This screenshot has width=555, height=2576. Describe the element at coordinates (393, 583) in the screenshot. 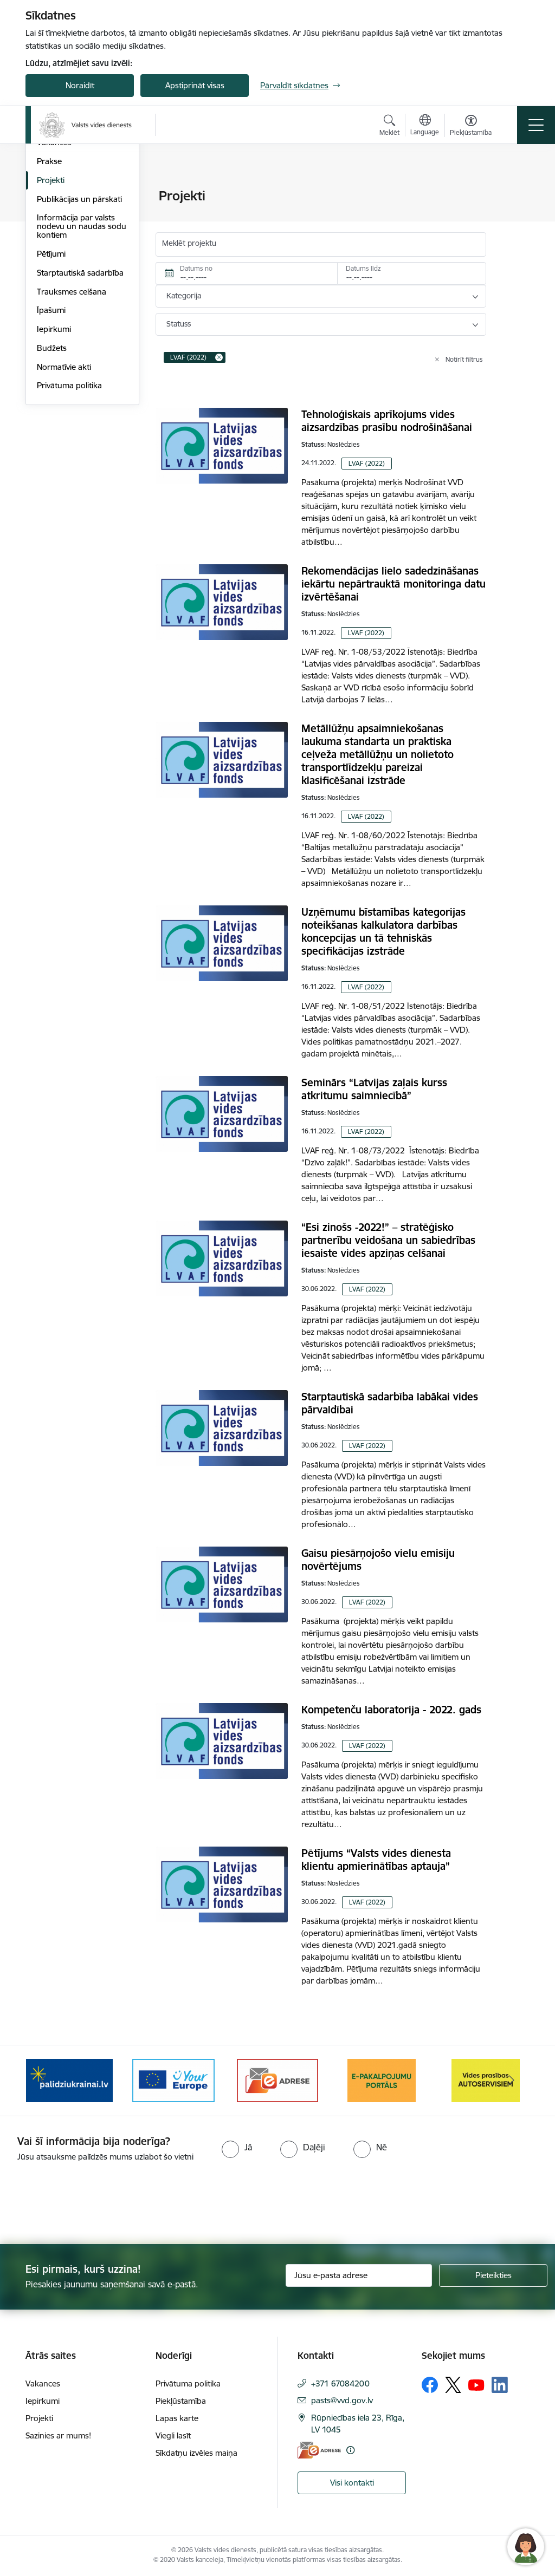

I see `Rekomendācijas lielo sadedzināšanas iekārtu nepārtrauktā monitoringa datu izvērtēšanai` at that location.